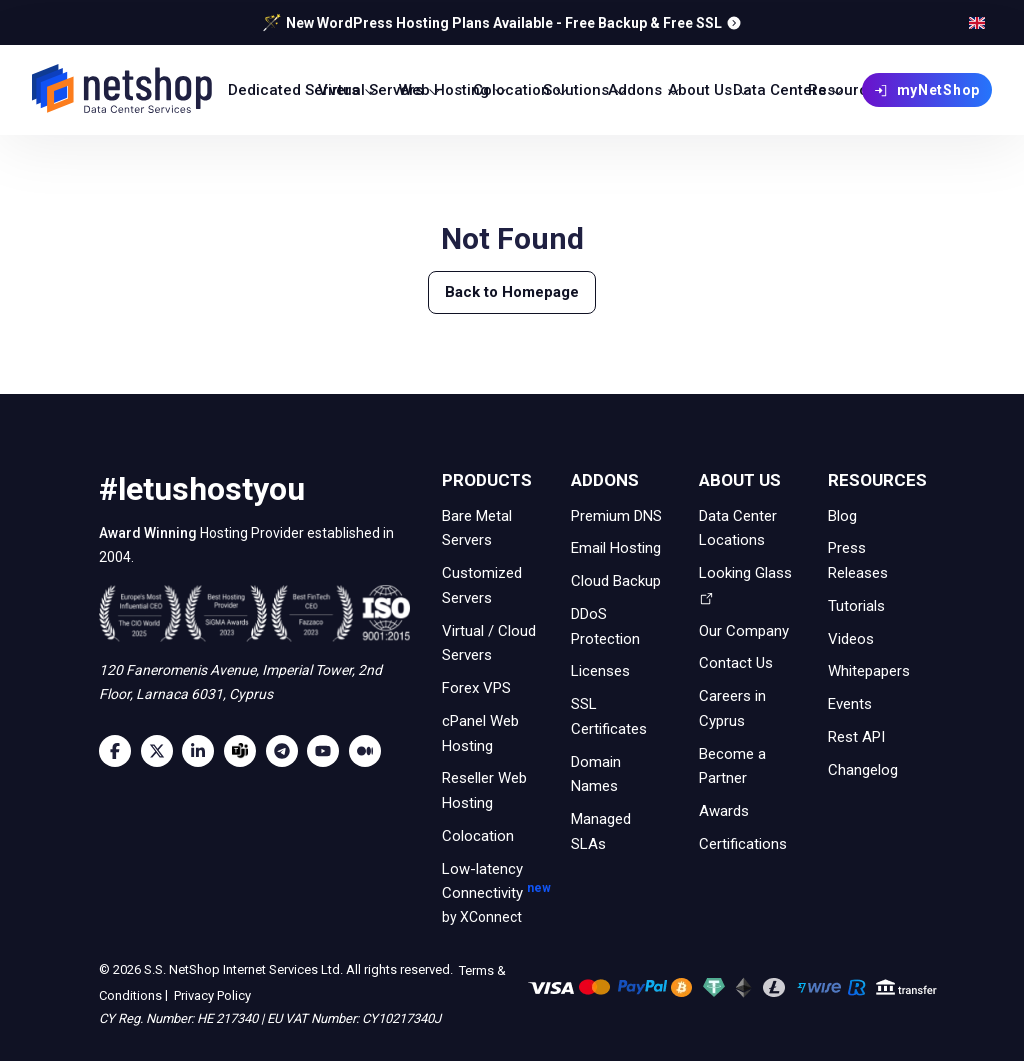 The image size is (1024, 1061). Describe the element at coordinates (724, 811) in the screenshot. I see `Awards` at that location.